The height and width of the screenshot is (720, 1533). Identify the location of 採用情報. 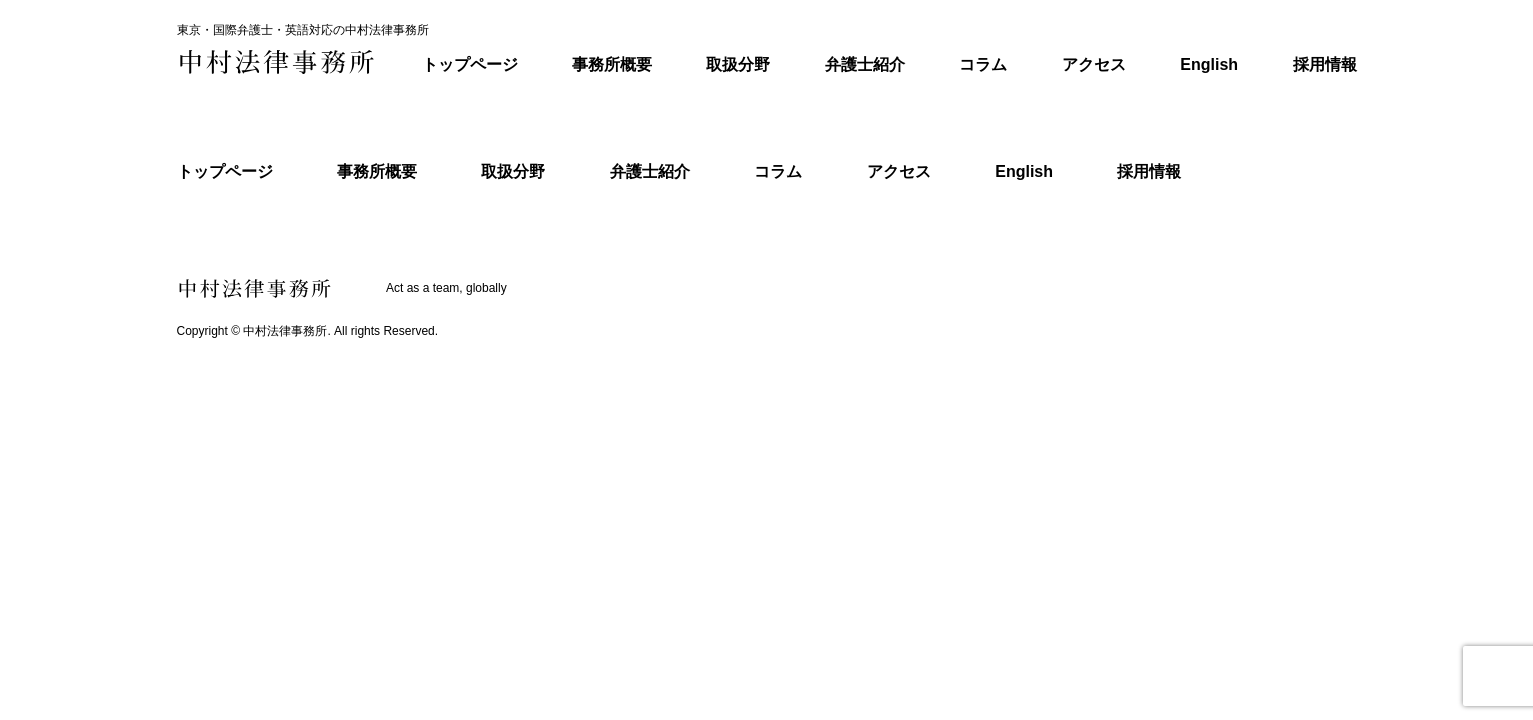
(1325, 64).